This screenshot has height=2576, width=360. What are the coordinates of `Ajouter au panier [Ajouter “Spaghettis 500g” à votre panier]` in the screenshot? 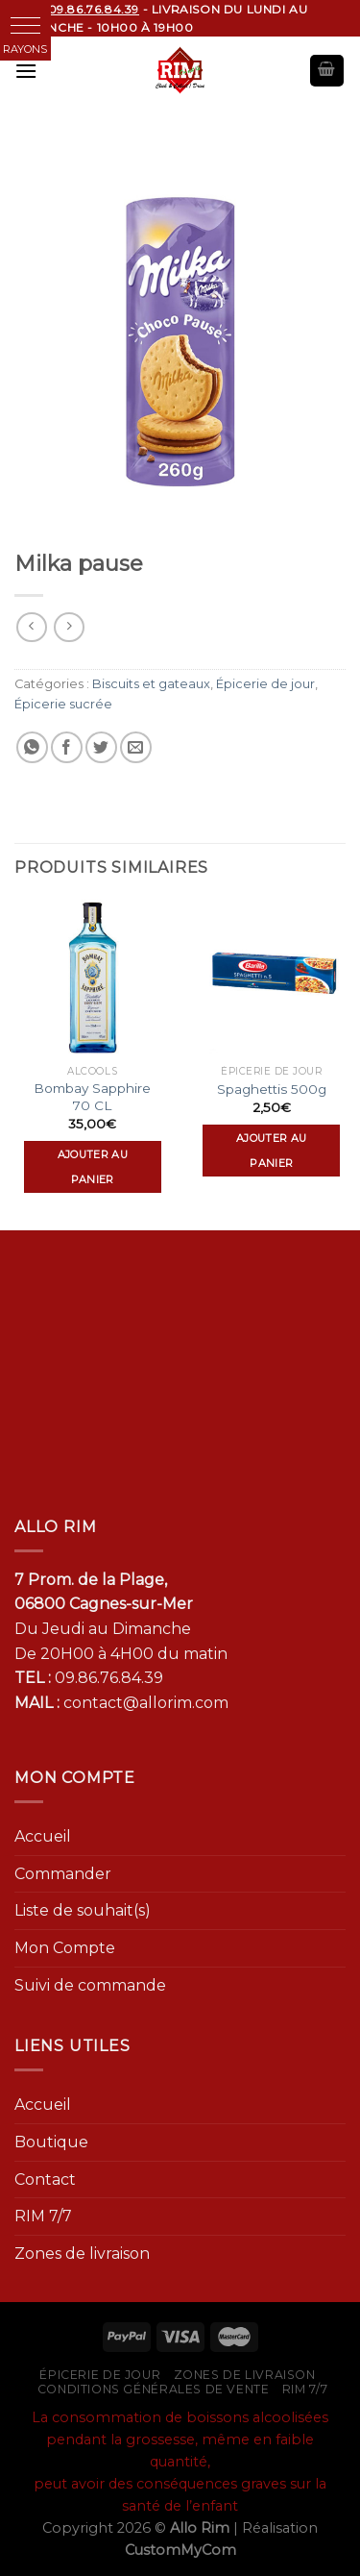 It's located at (271, 1150).